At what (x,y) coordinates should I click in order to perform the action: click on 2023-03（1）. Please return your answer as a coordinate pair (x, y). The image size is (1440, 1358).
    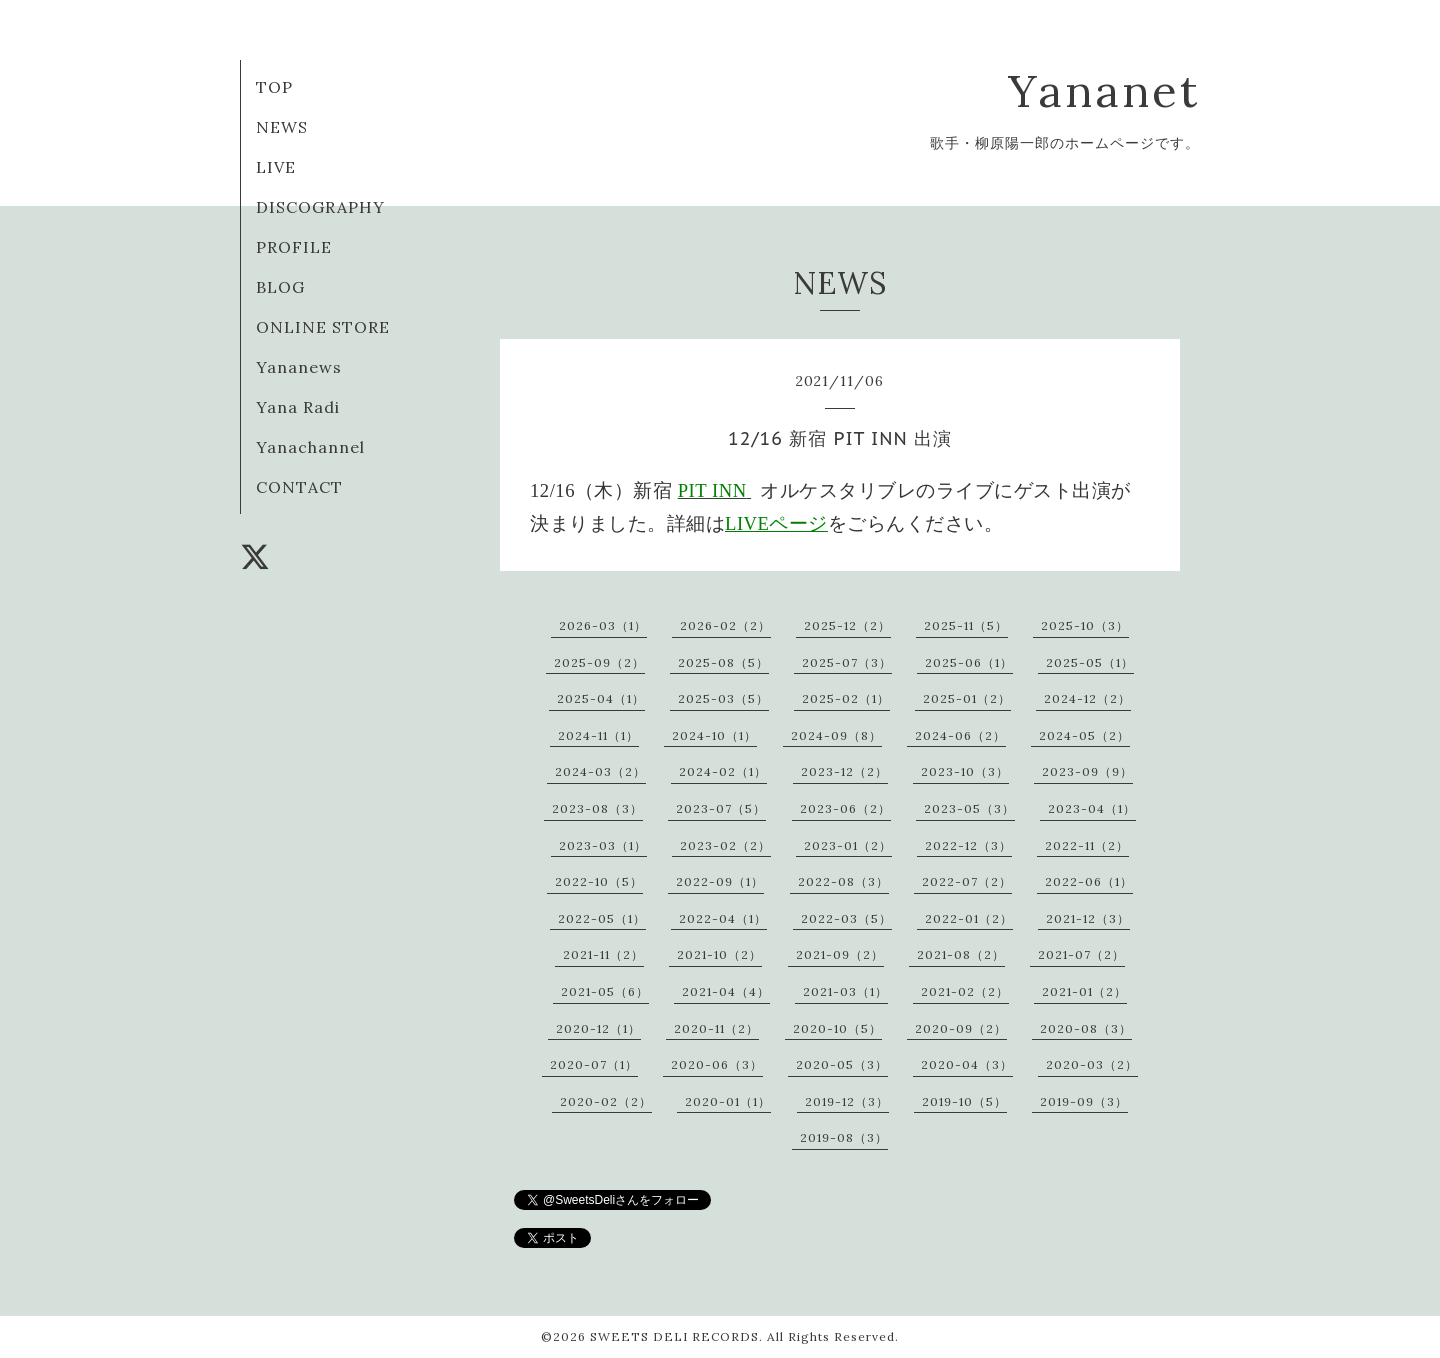
    Looking at the image, I should click on (603, 845).